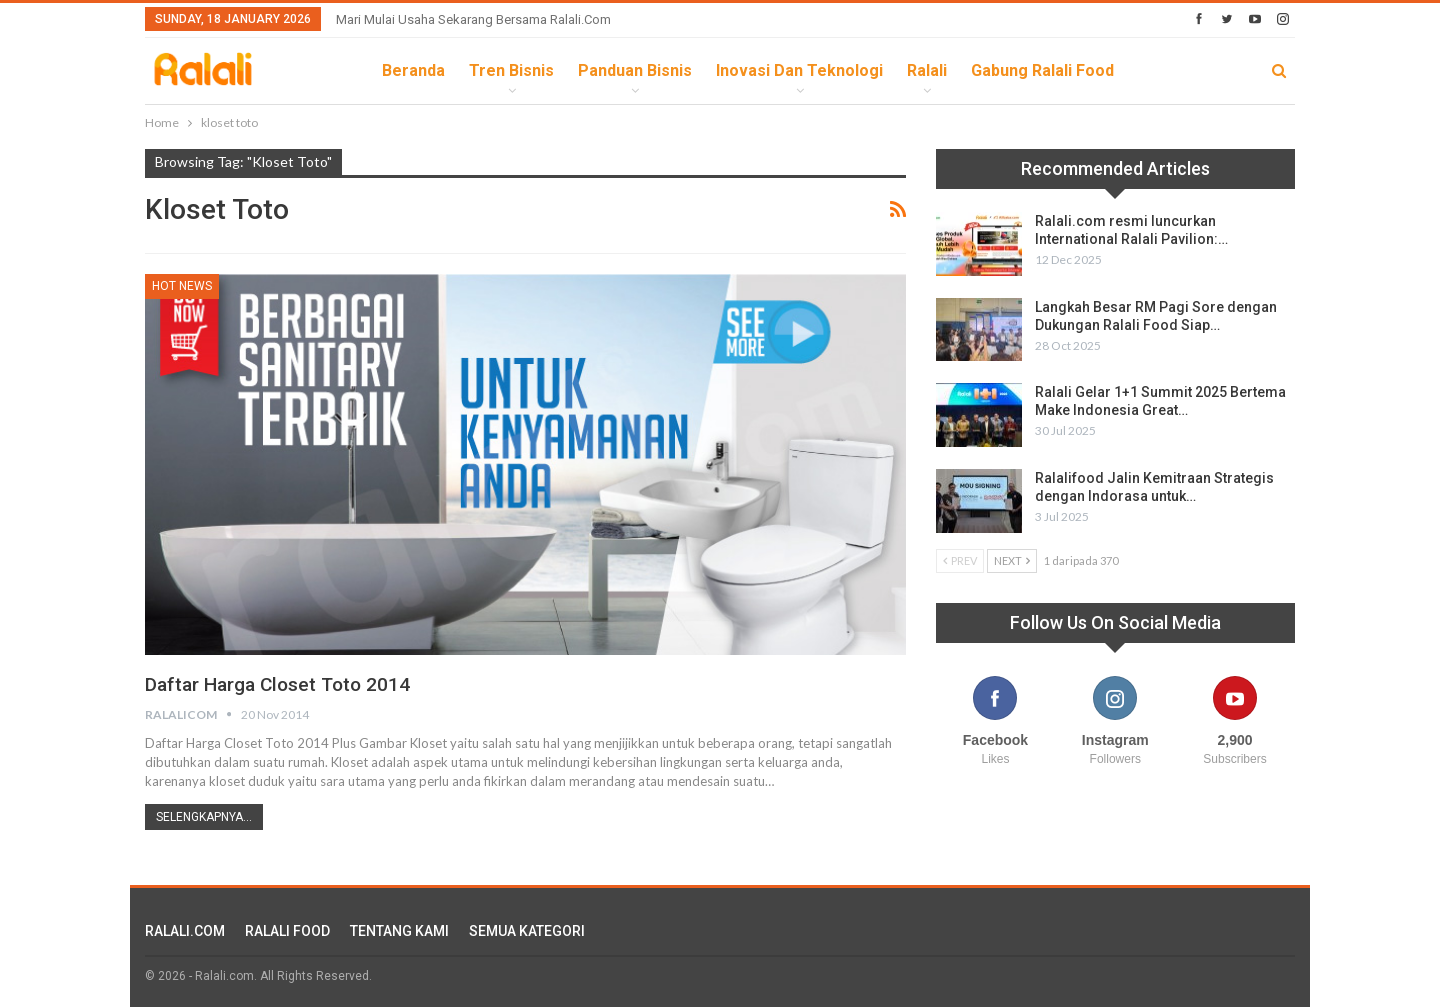  Describe the element at coordinates (511, 70) in the screenshot. I see `Tren Bisnis` at that location.